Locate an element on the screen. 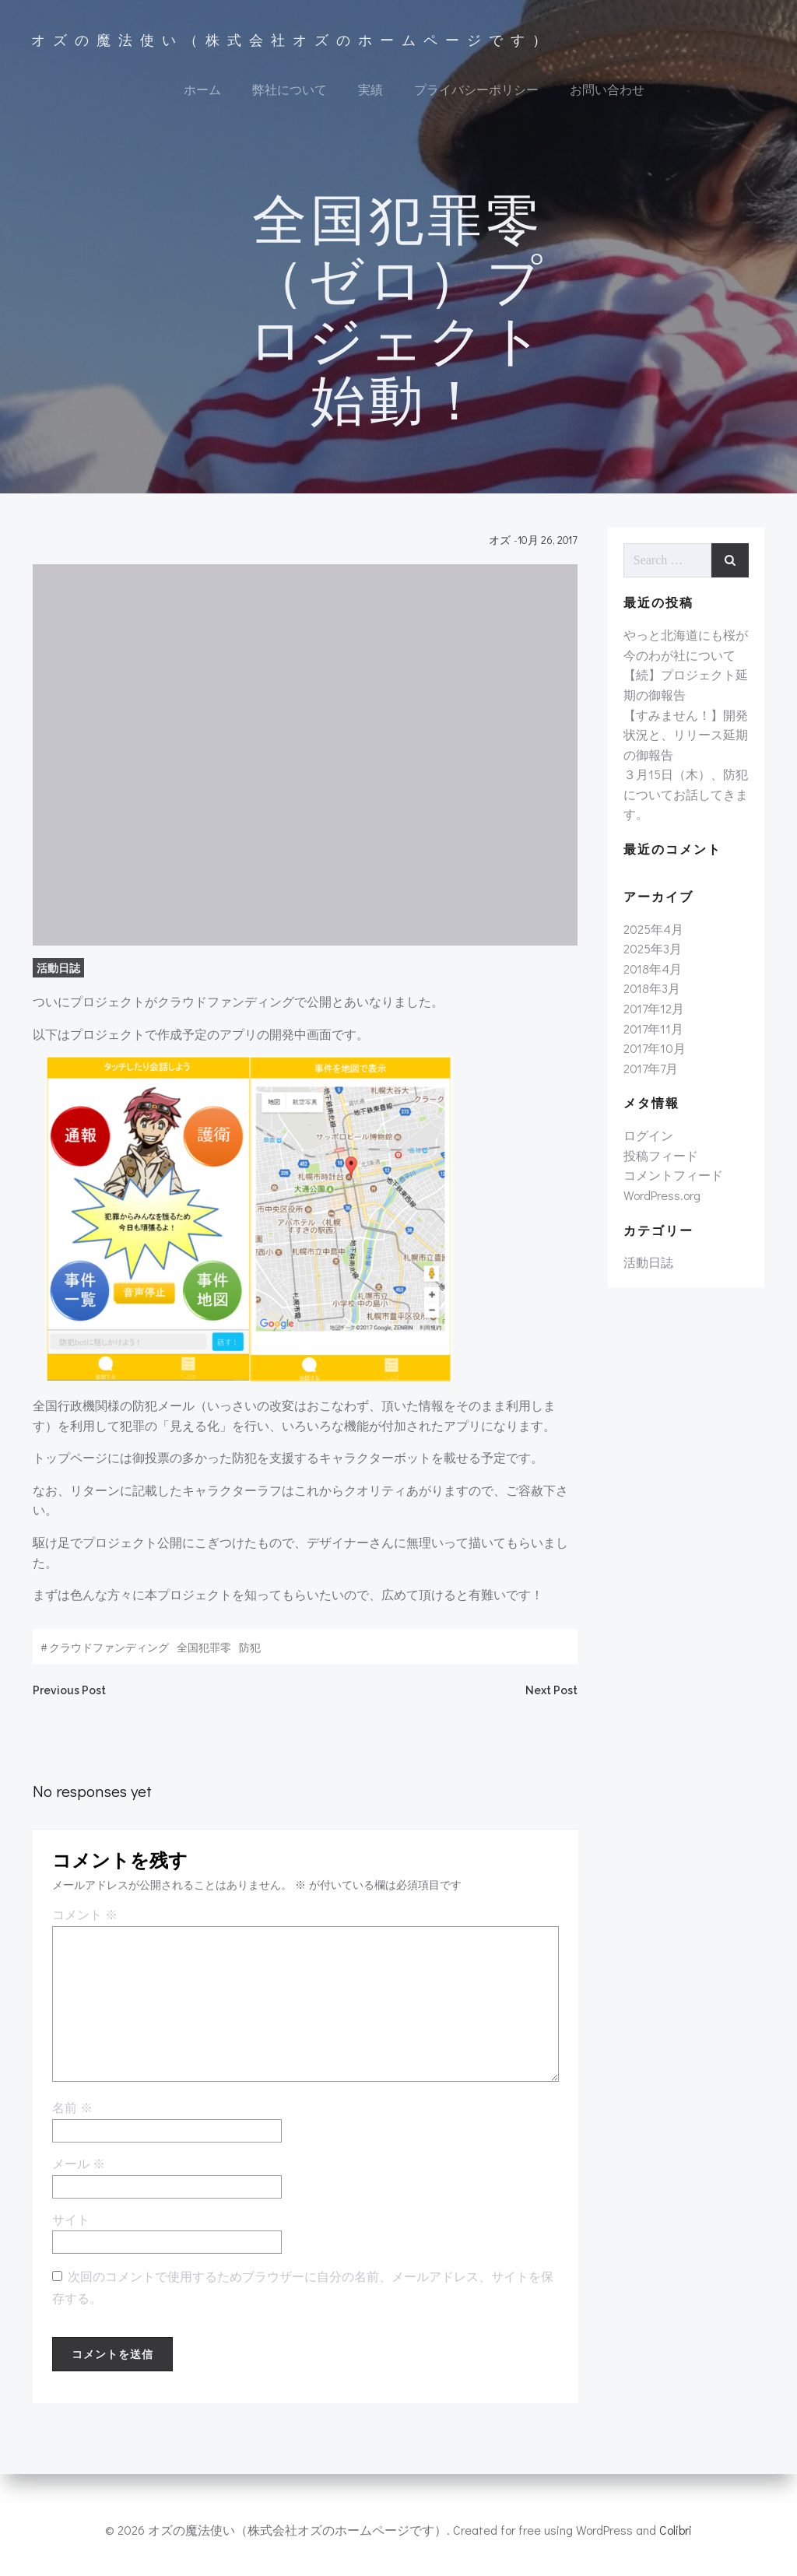 The height and width of the screenshot is (2576, 797). 2025年3月 is located at coordinates (652, 957).